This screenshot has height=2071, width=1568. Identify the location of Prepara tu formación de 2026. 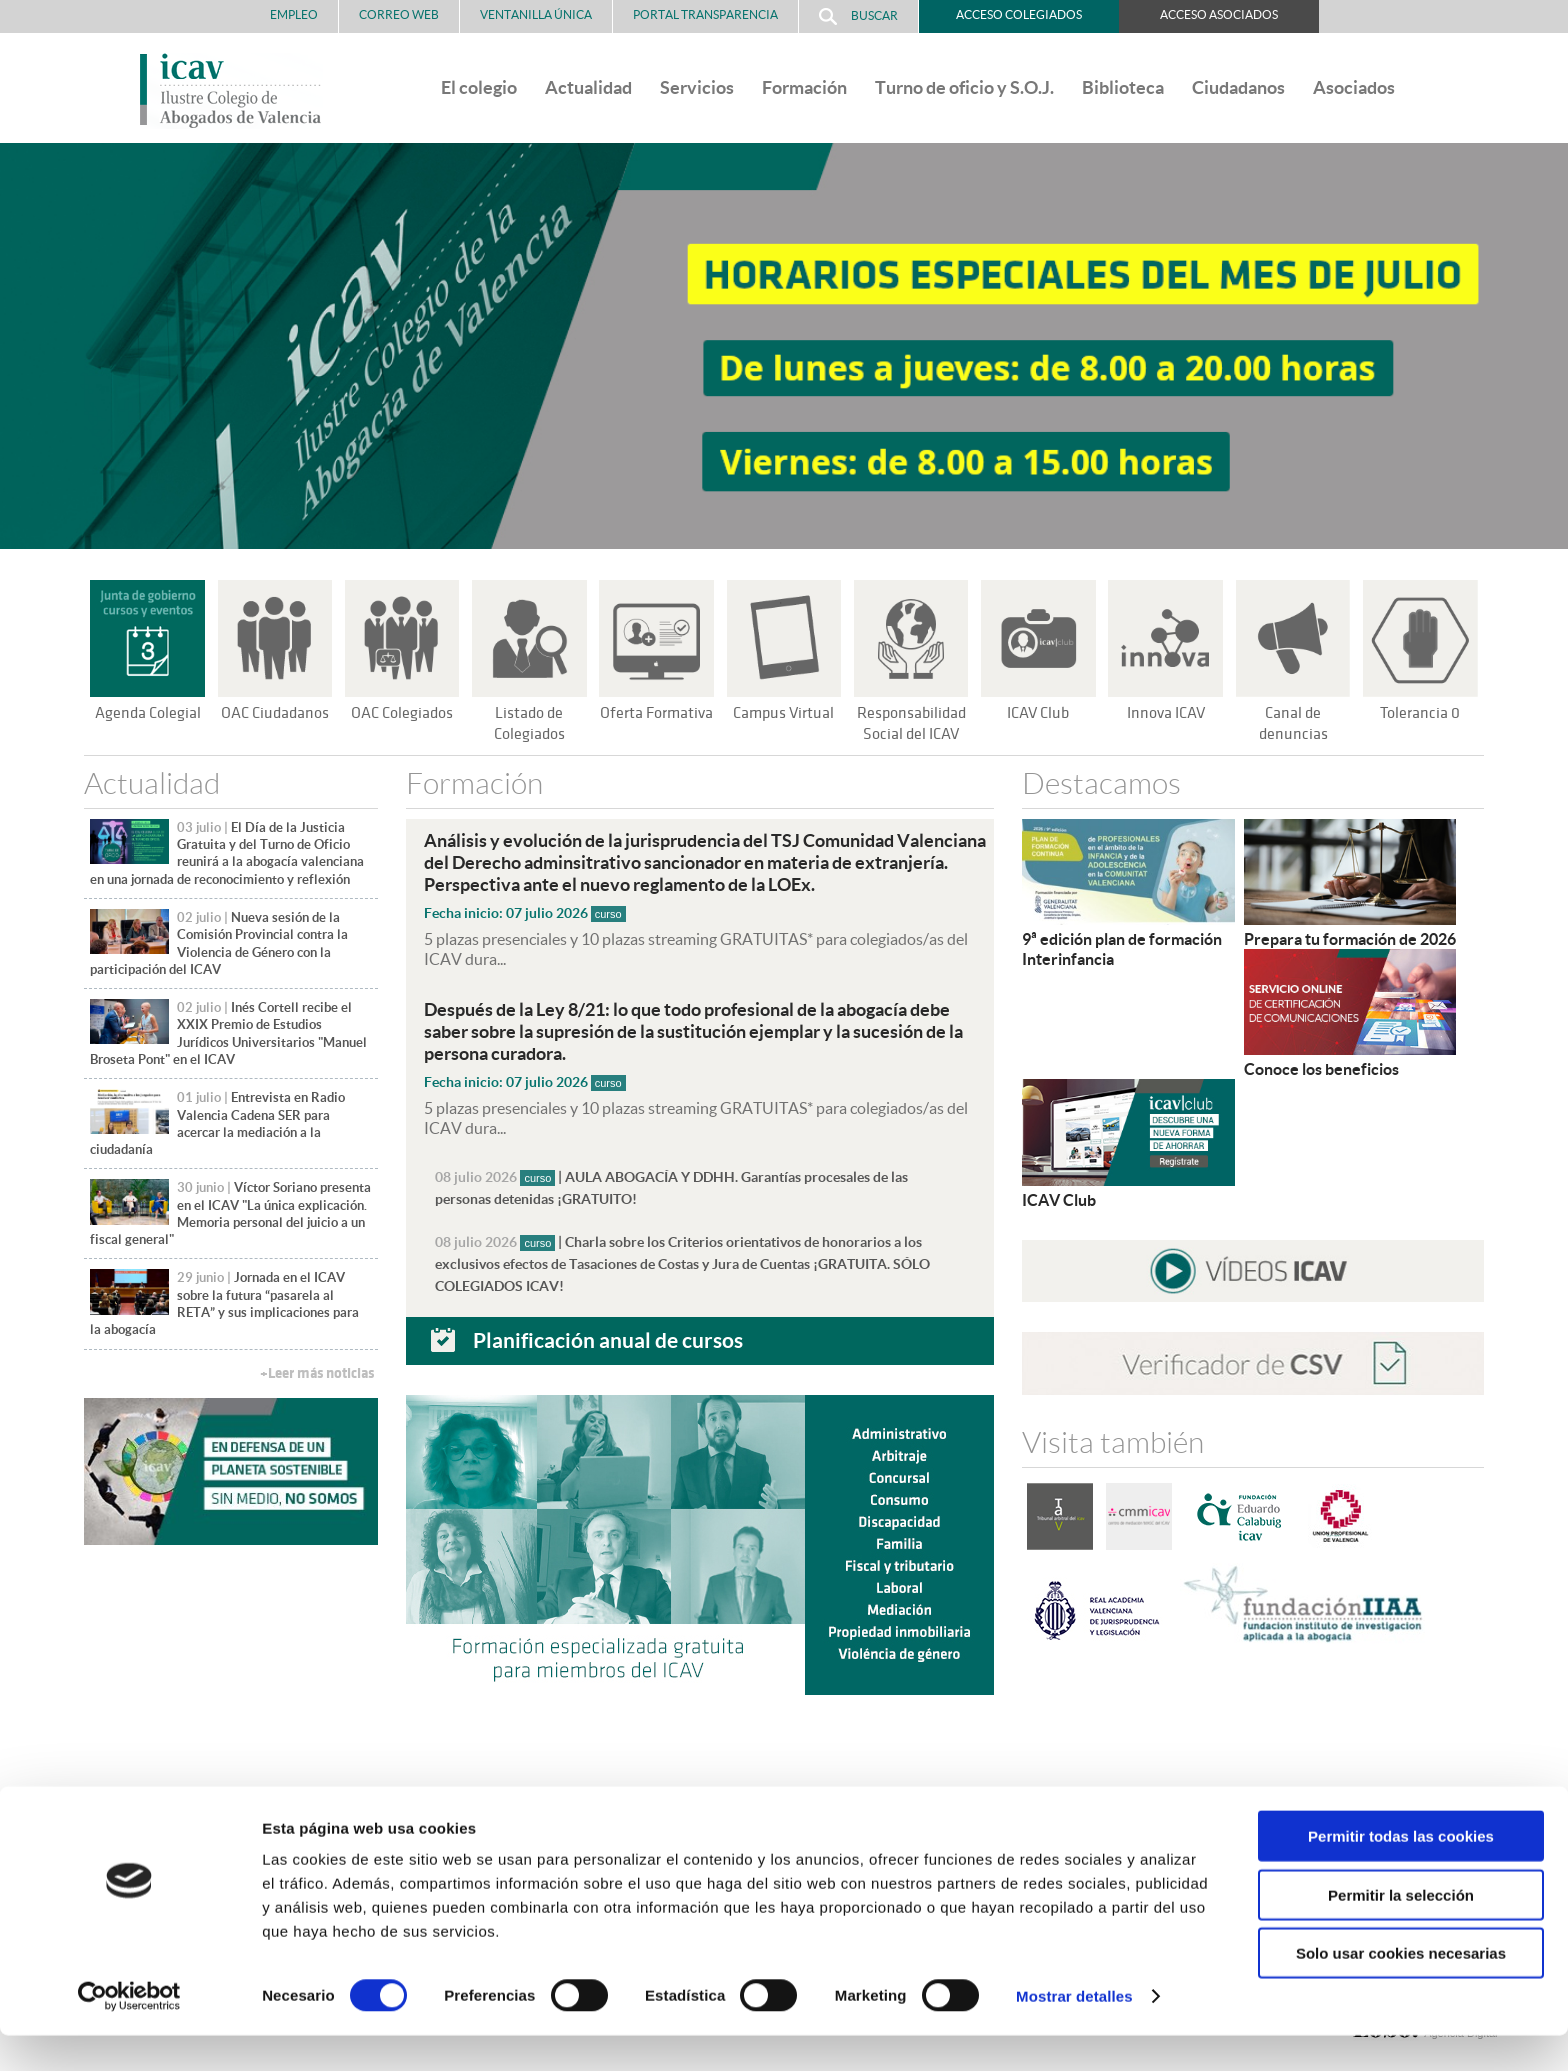
(1350, 939).